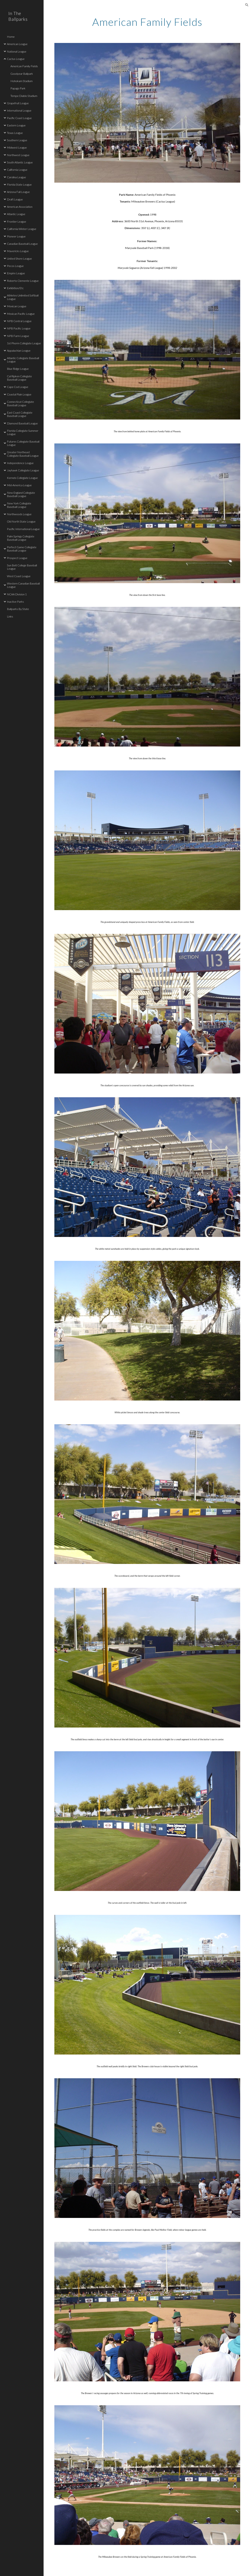  Describe the element at coordinates (23, 359) in the screenshot. I see `Atlantic Collegiate Baseball League [link]` at that location.